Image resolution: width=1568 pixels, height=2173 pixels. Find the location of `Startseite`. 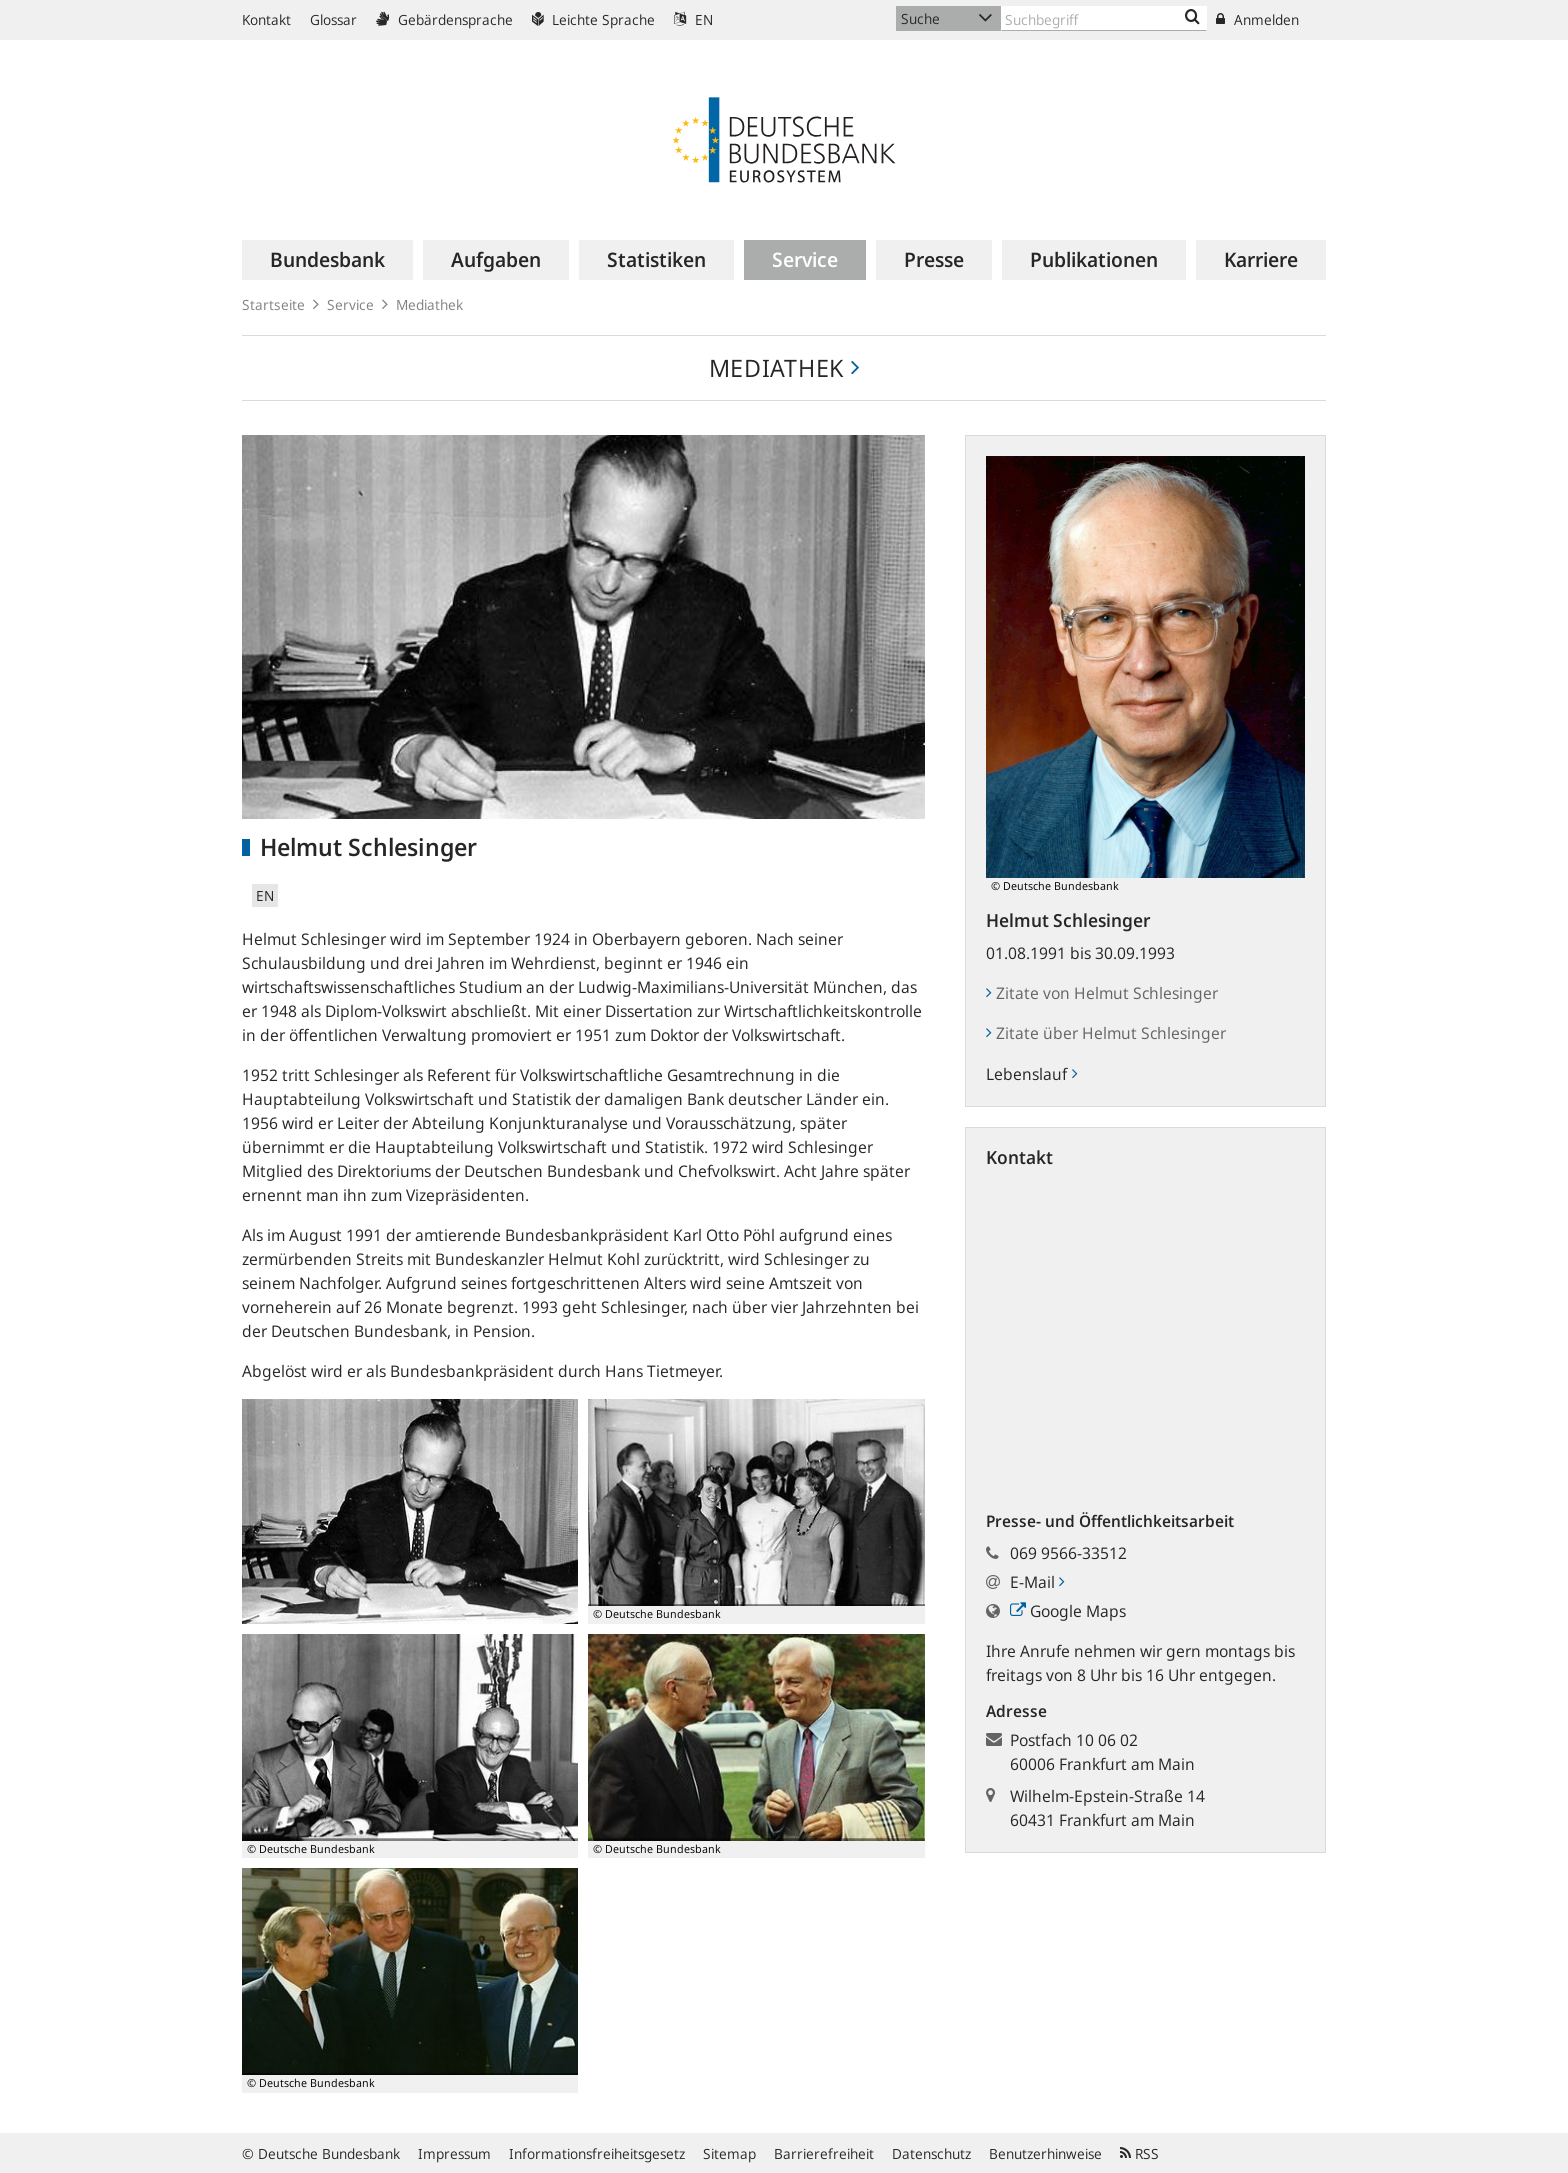

Startseite is located at coordinates (273, 304).